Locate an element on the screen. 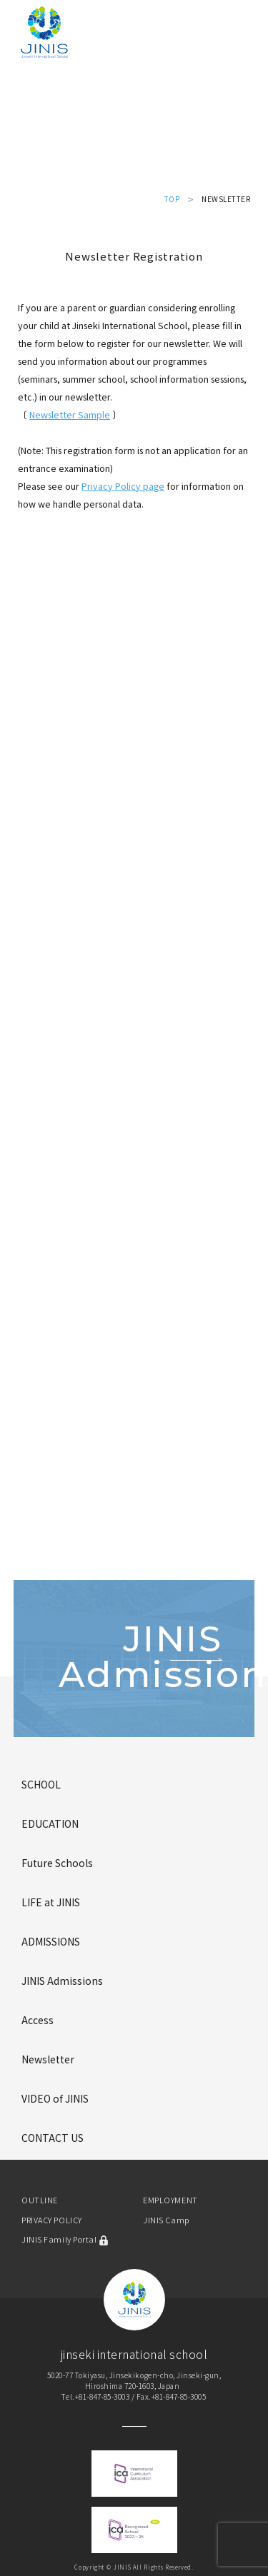 The height and width of the screenshot is (2576, 268). Newsletter Sample is located at coordinates (69, 414).